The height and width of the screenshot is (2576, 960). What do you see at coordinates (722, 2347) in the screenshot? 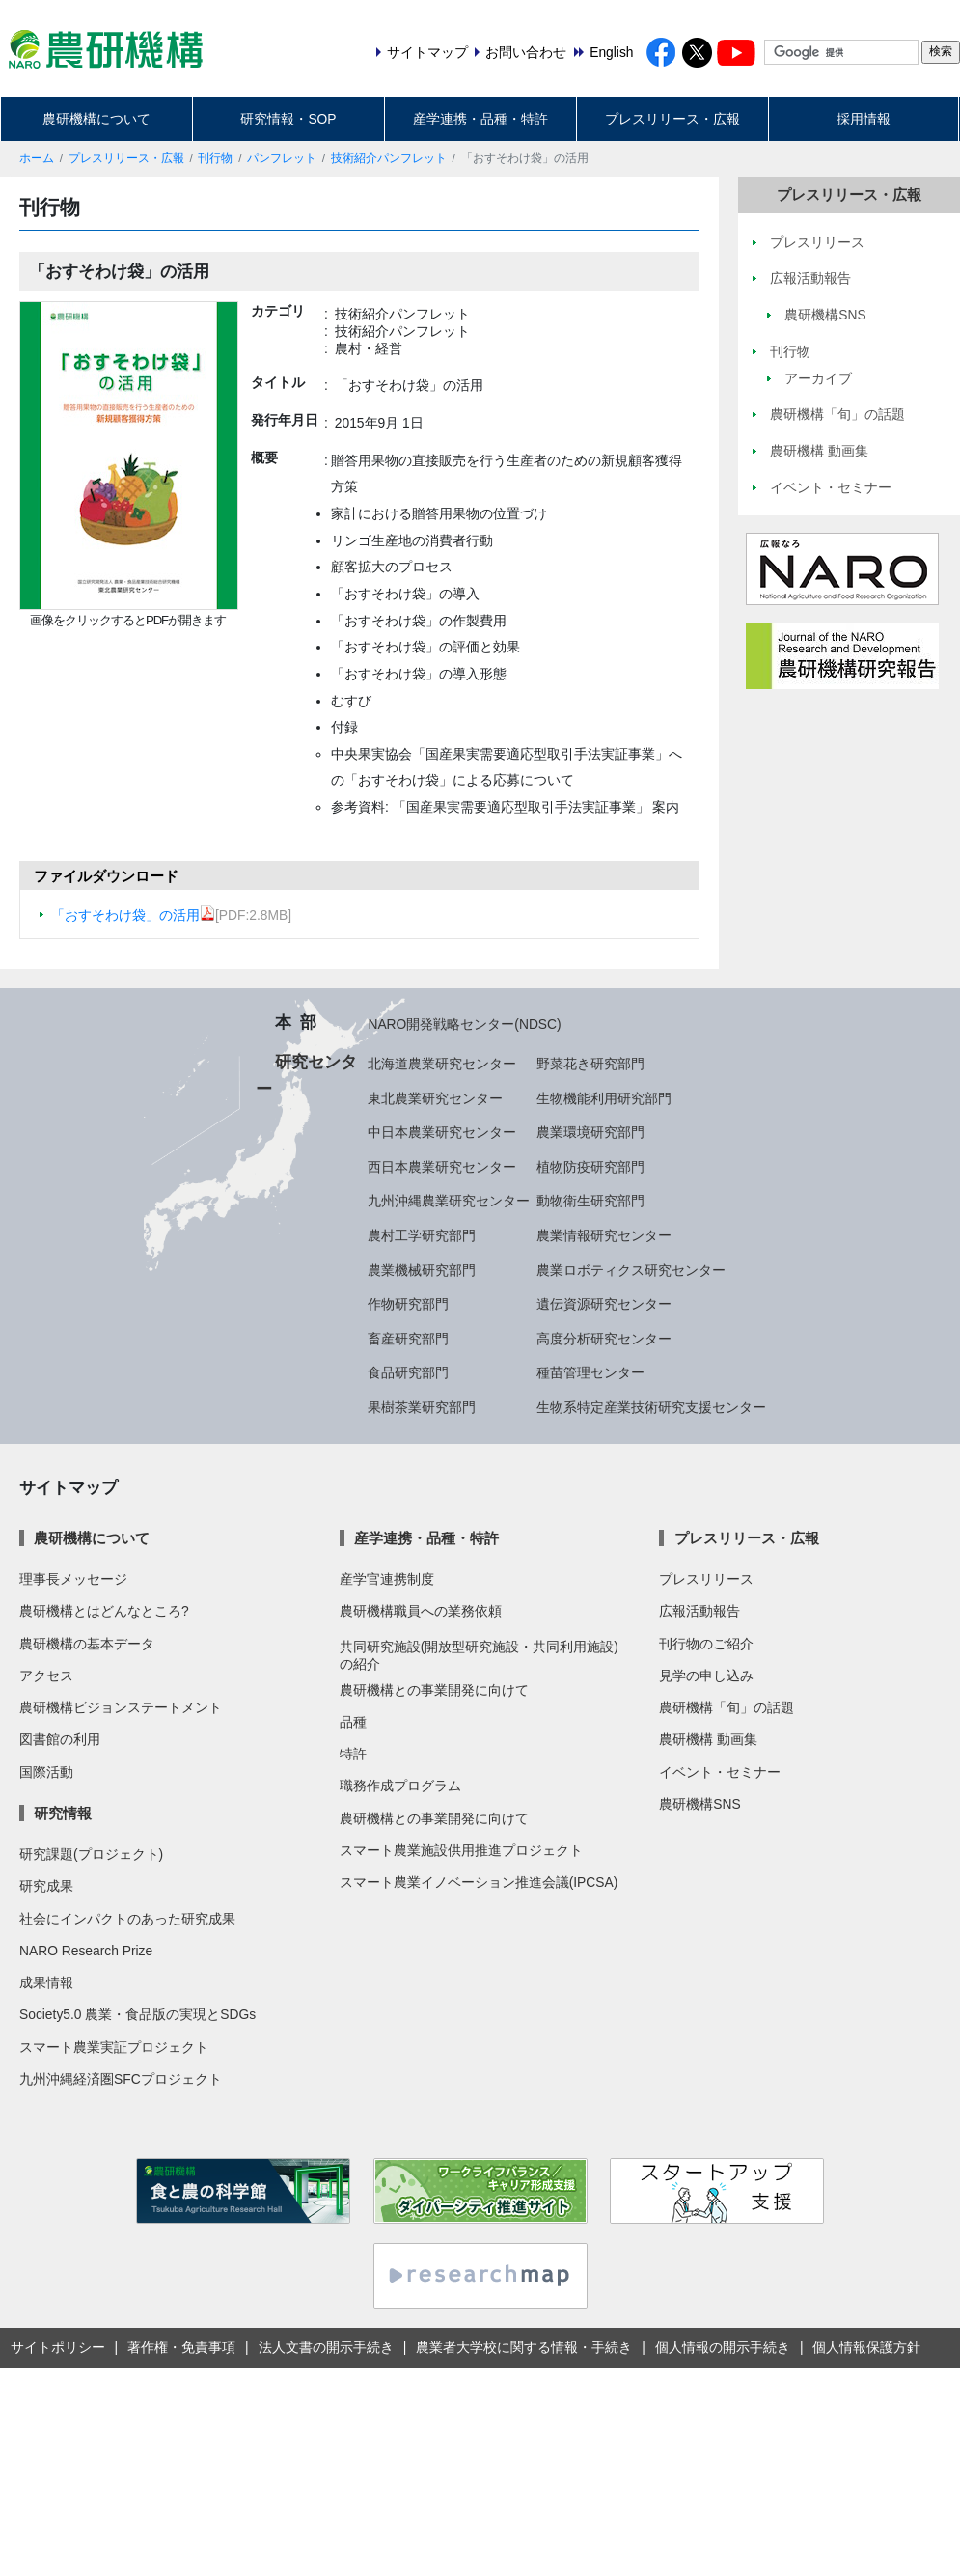
I see `個人情報の開示手続き` at bounding box center [722, 2347].